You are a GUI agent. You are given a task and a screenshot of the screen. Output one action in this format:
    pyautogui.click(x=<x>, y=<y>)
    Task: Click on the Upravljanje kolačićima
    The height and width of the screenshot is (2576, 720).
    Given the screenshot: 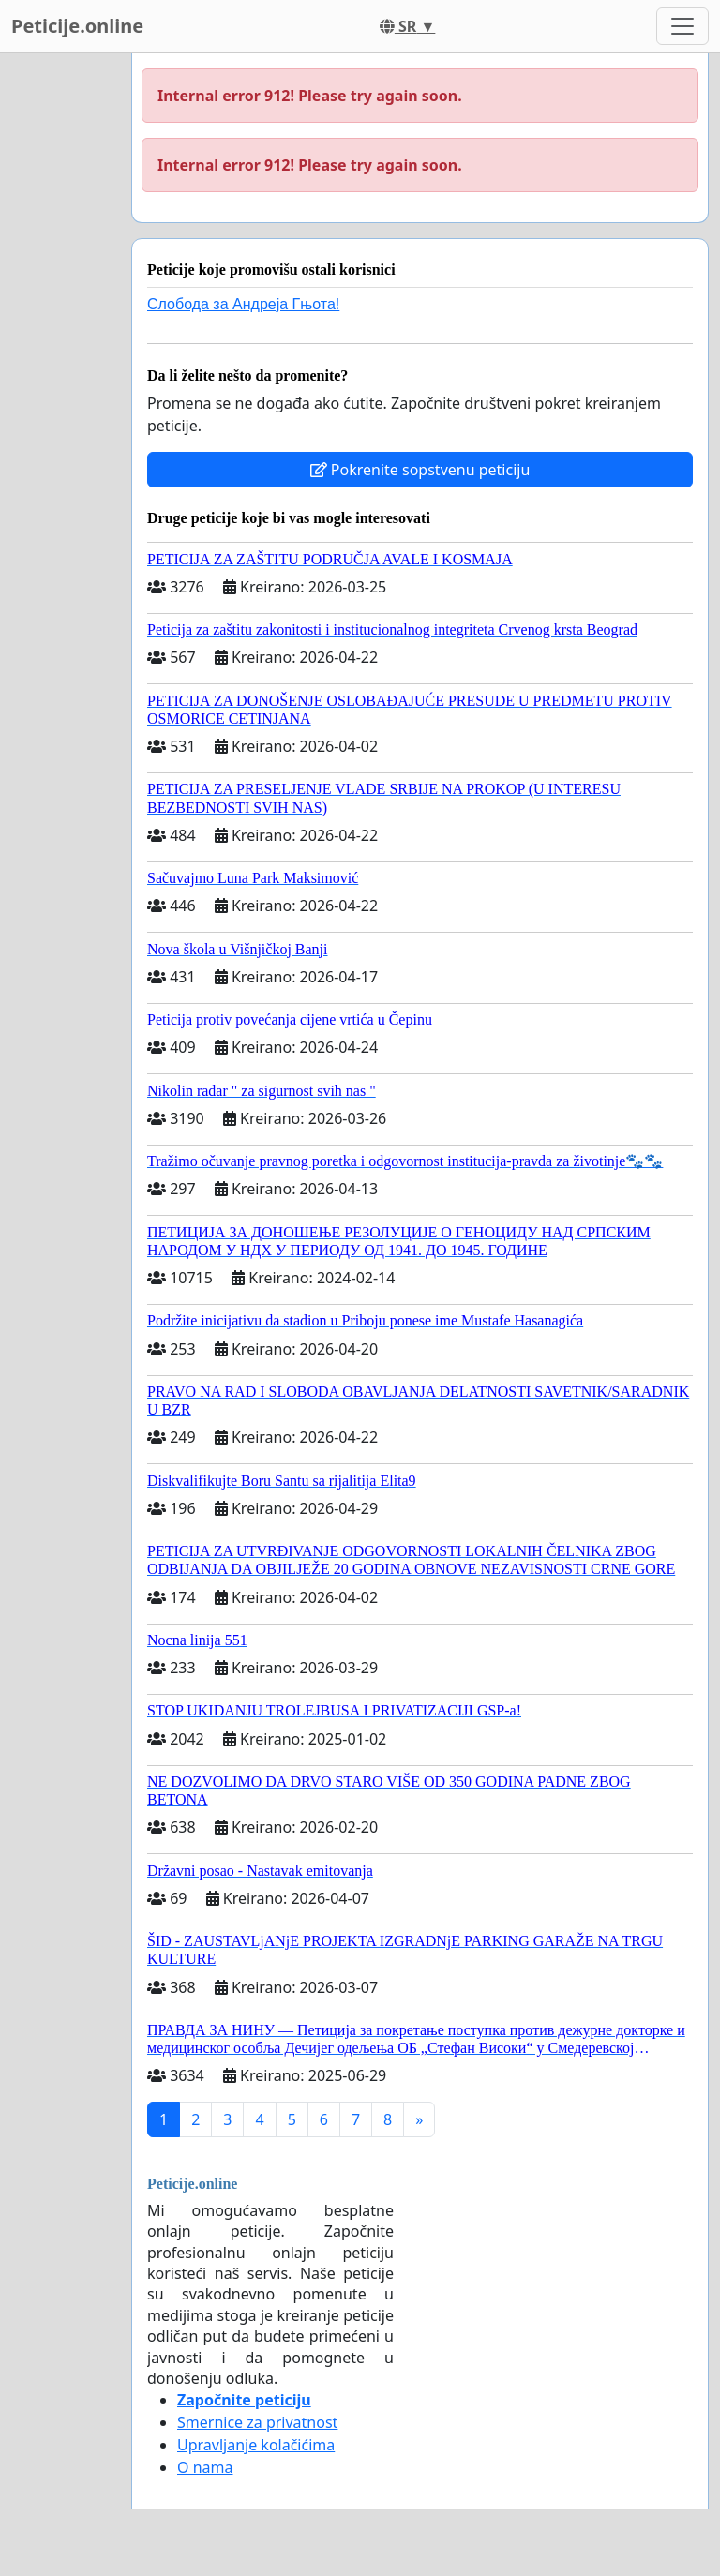 What is the action you would take?
    pyautogui.click(x=256, y=2444)
    